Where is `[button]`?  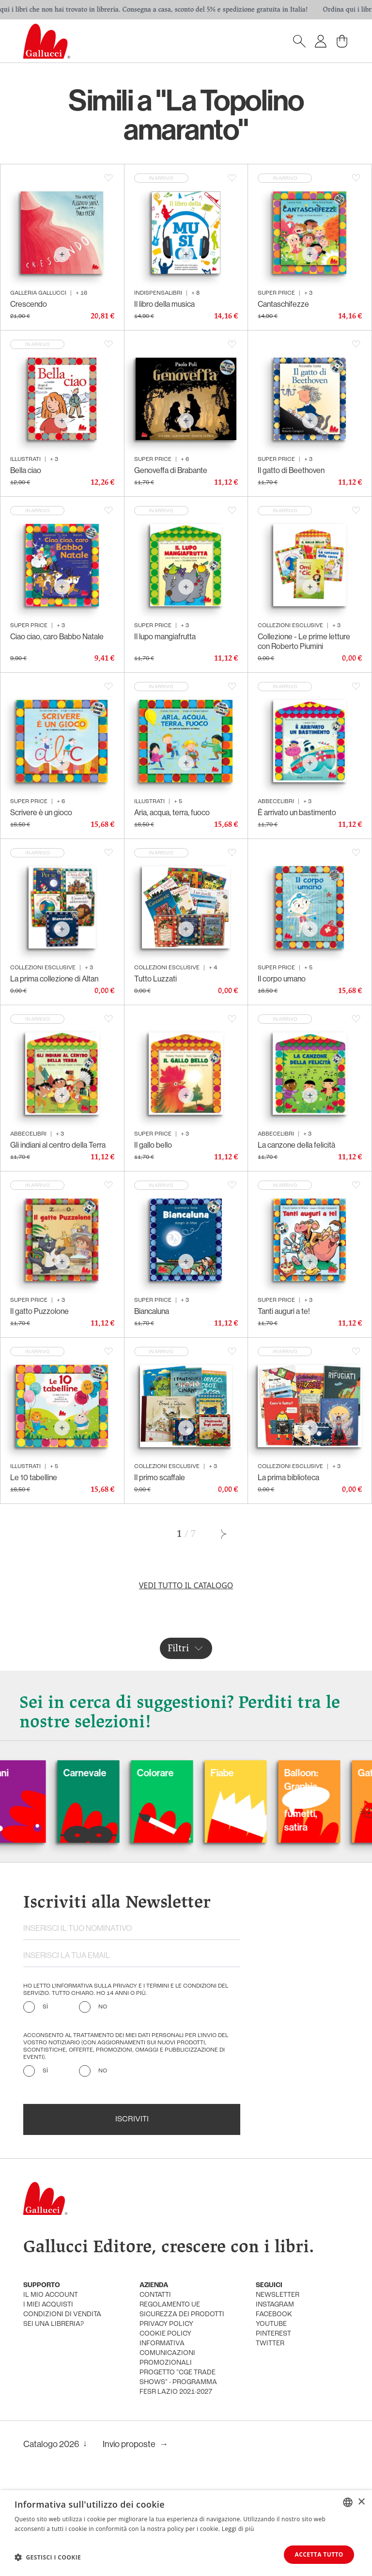
[button] is located at coordinates (48, 2557).